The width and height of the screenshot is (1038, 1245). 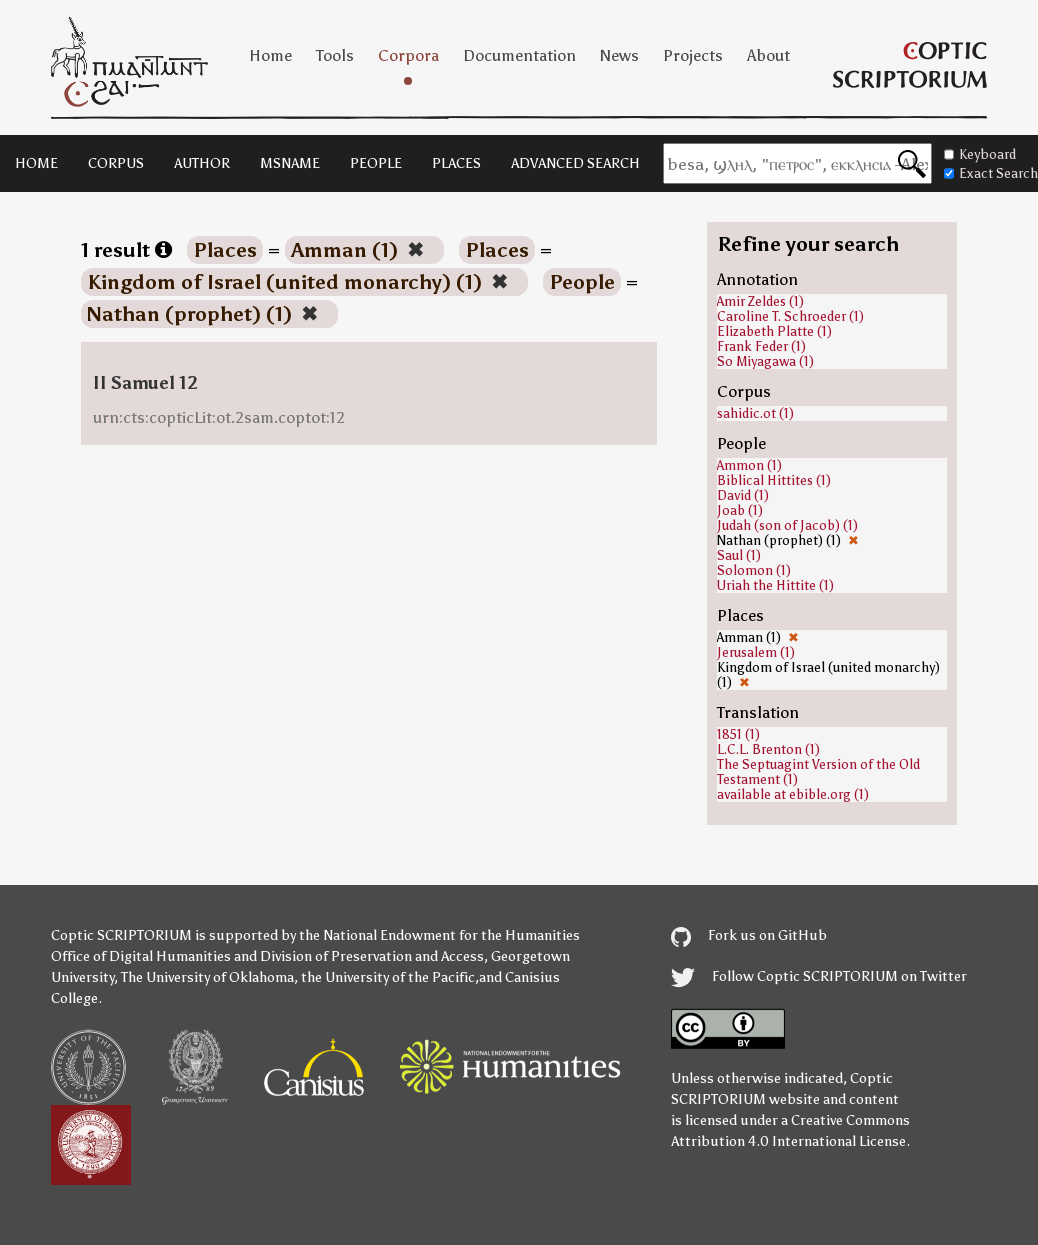 What do you see at coordinates (693, 55) in the screenshot?
I see `Projects` at bounding box center [693, 55].